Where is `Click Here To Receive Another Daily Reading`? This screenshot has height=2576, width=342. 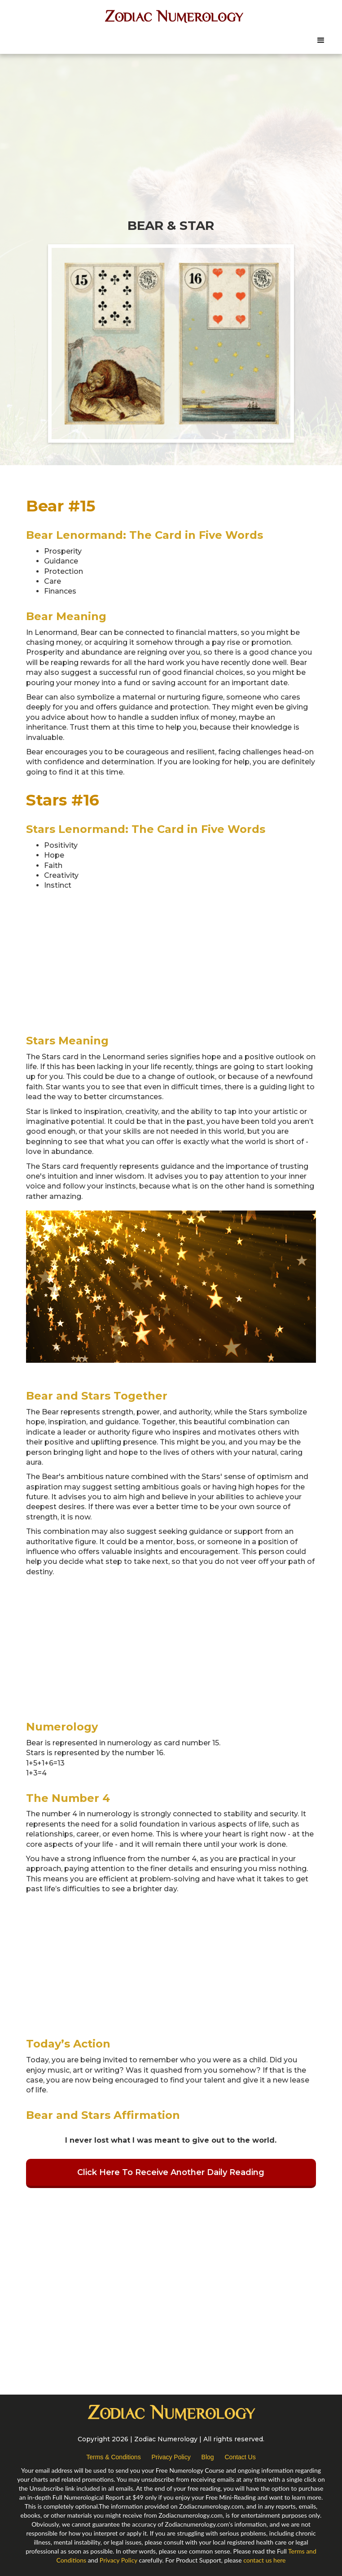
Click Here To Receive Another Daily Reading is located at coordinates (170, 2172).